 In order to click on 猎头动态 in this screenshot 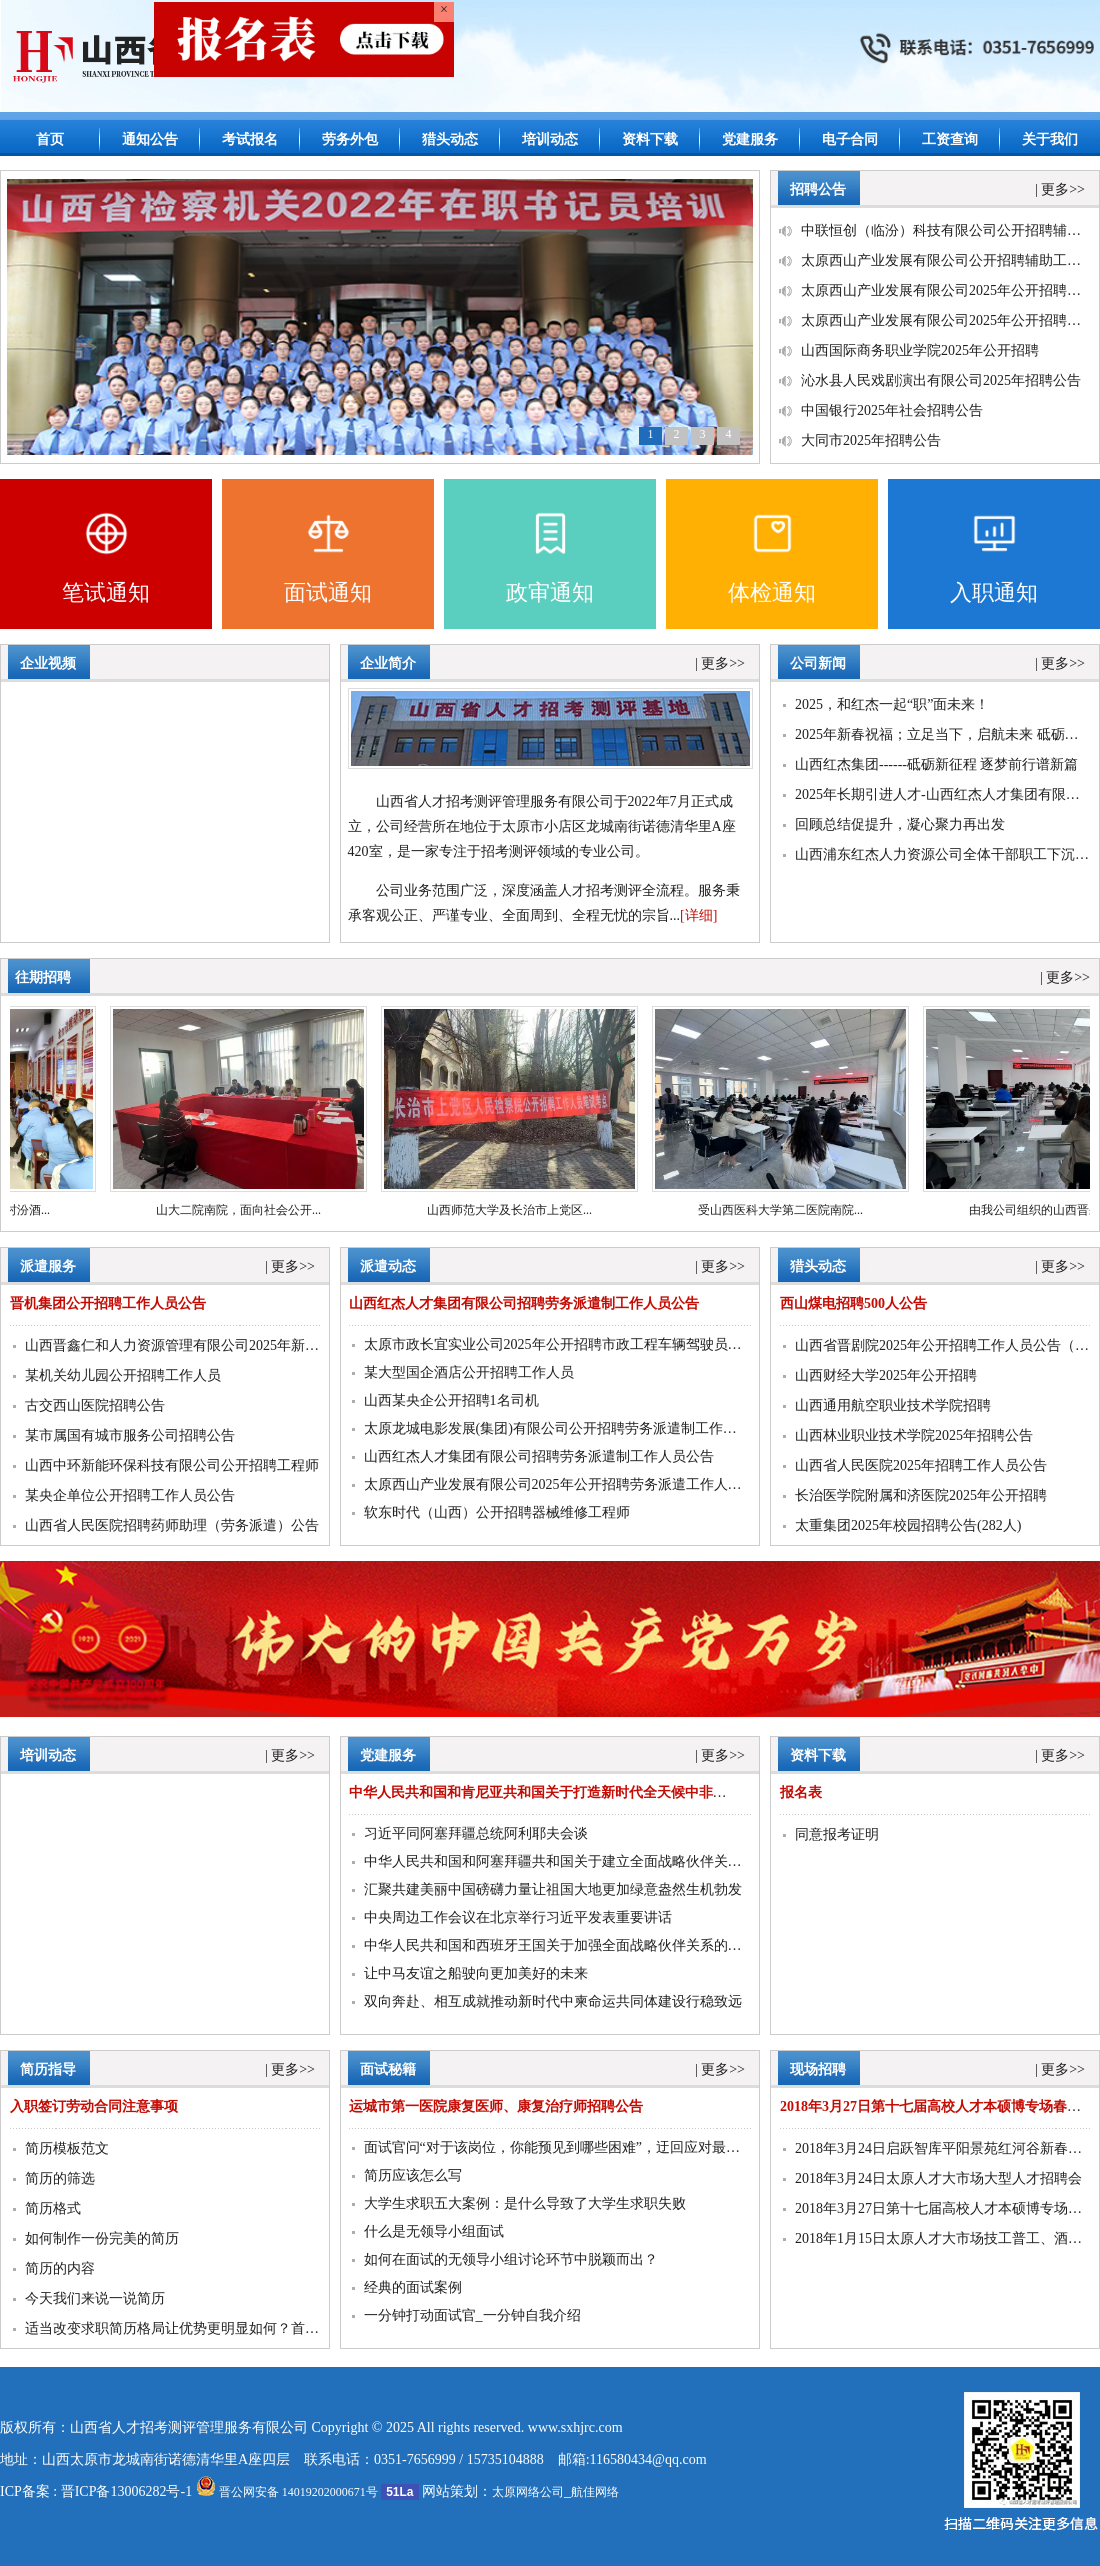, I will do `click(450, 139)`.